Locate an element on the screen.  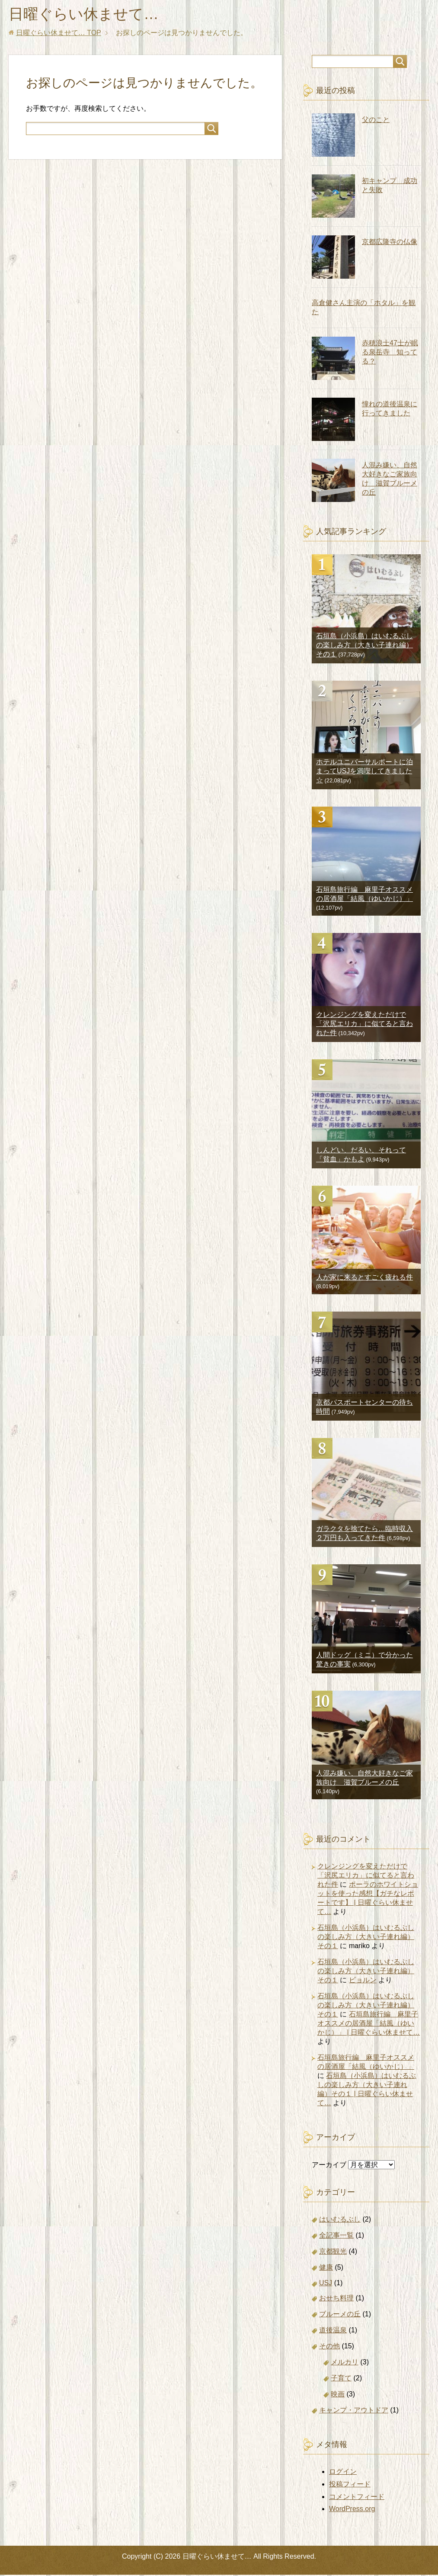
ブルーメの丘 is located at coordinates (340, 2315).